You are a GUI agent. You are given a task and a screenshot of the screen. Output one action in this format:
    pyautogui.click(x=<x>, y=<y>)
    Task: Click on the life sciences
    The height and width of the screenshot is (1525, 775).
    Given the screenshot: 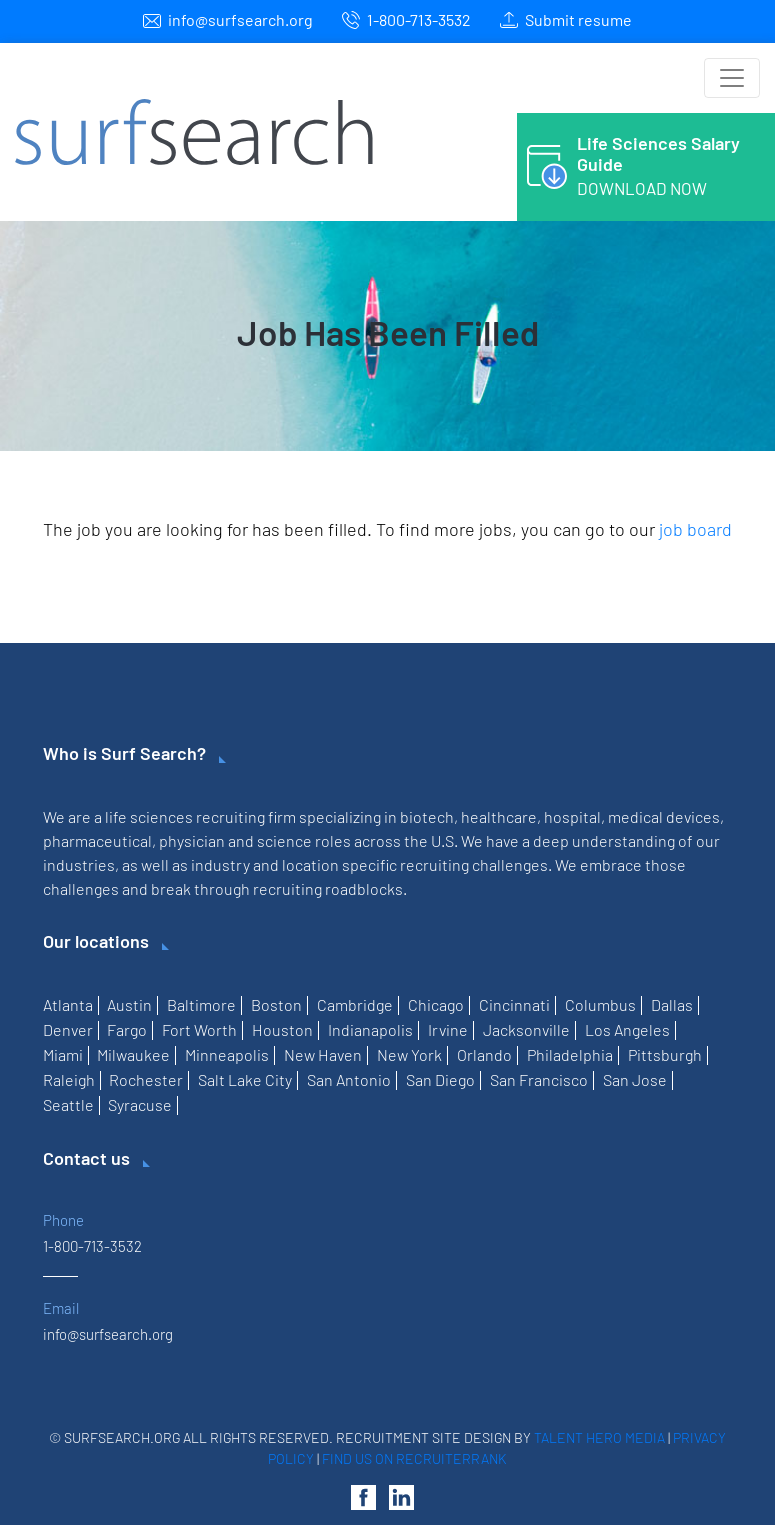 What is the action you would take?
    pyautogui.click(x=149, y=816)
    